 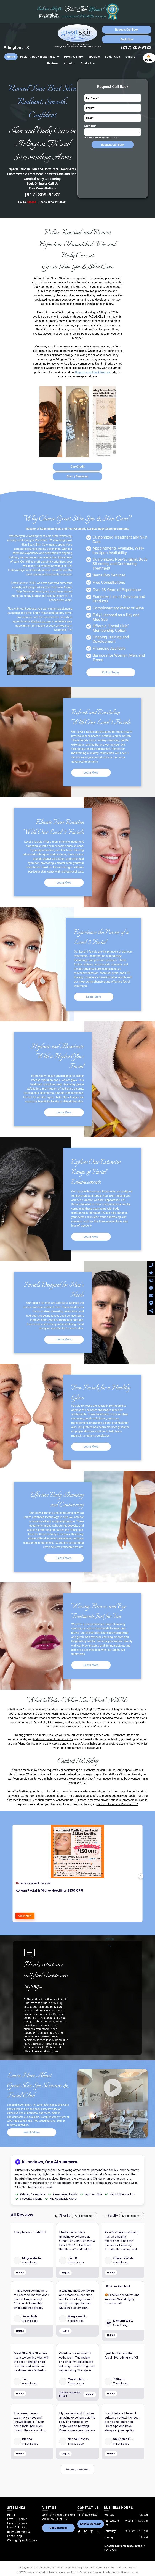 I want to click on leave a review, so click(x=32, y=2043).